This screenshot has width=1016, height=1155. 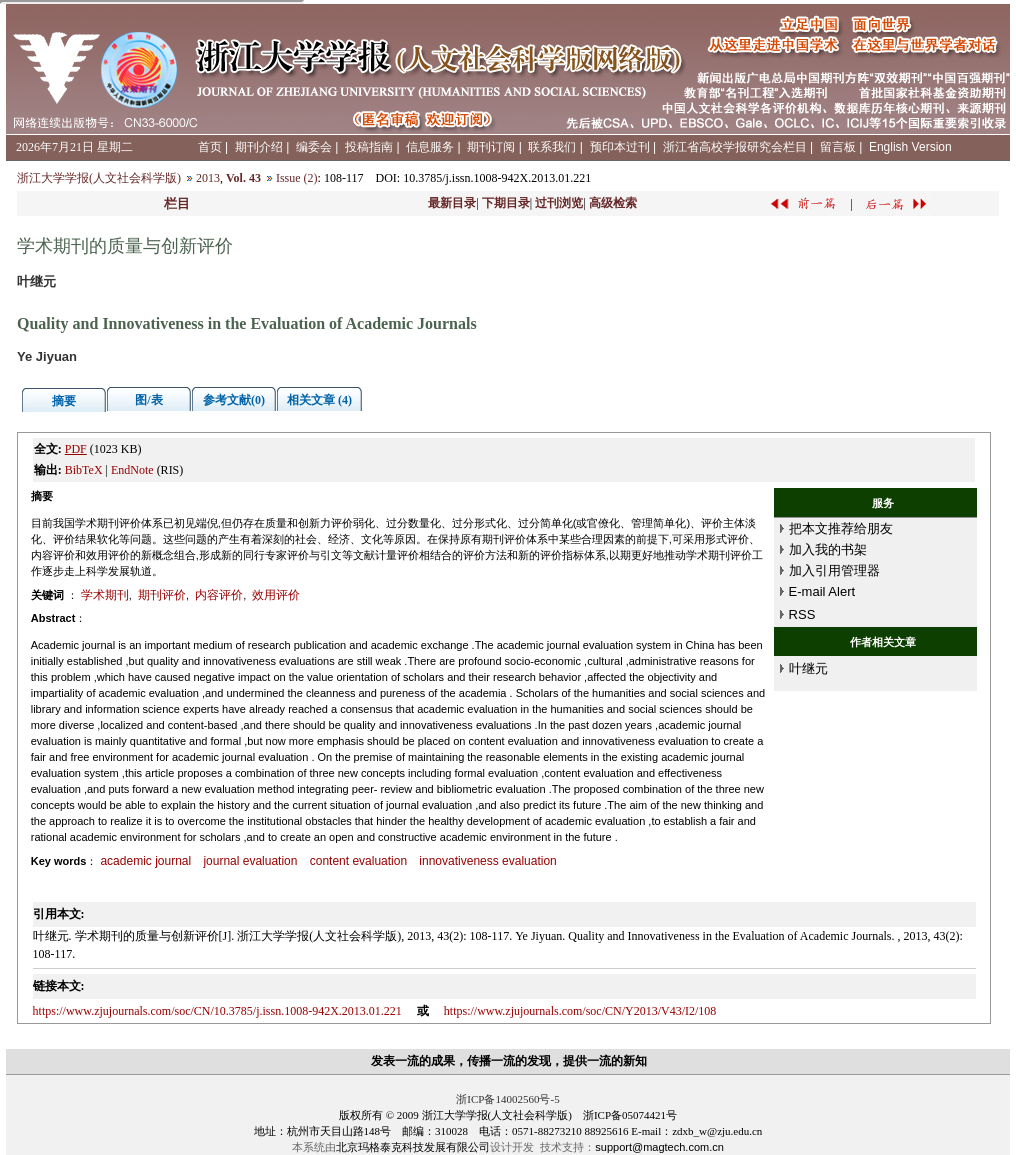 What do you see at coordinates (452, 203) in the screenshot?
I see `最新目录` at bounding box center [452, 203].